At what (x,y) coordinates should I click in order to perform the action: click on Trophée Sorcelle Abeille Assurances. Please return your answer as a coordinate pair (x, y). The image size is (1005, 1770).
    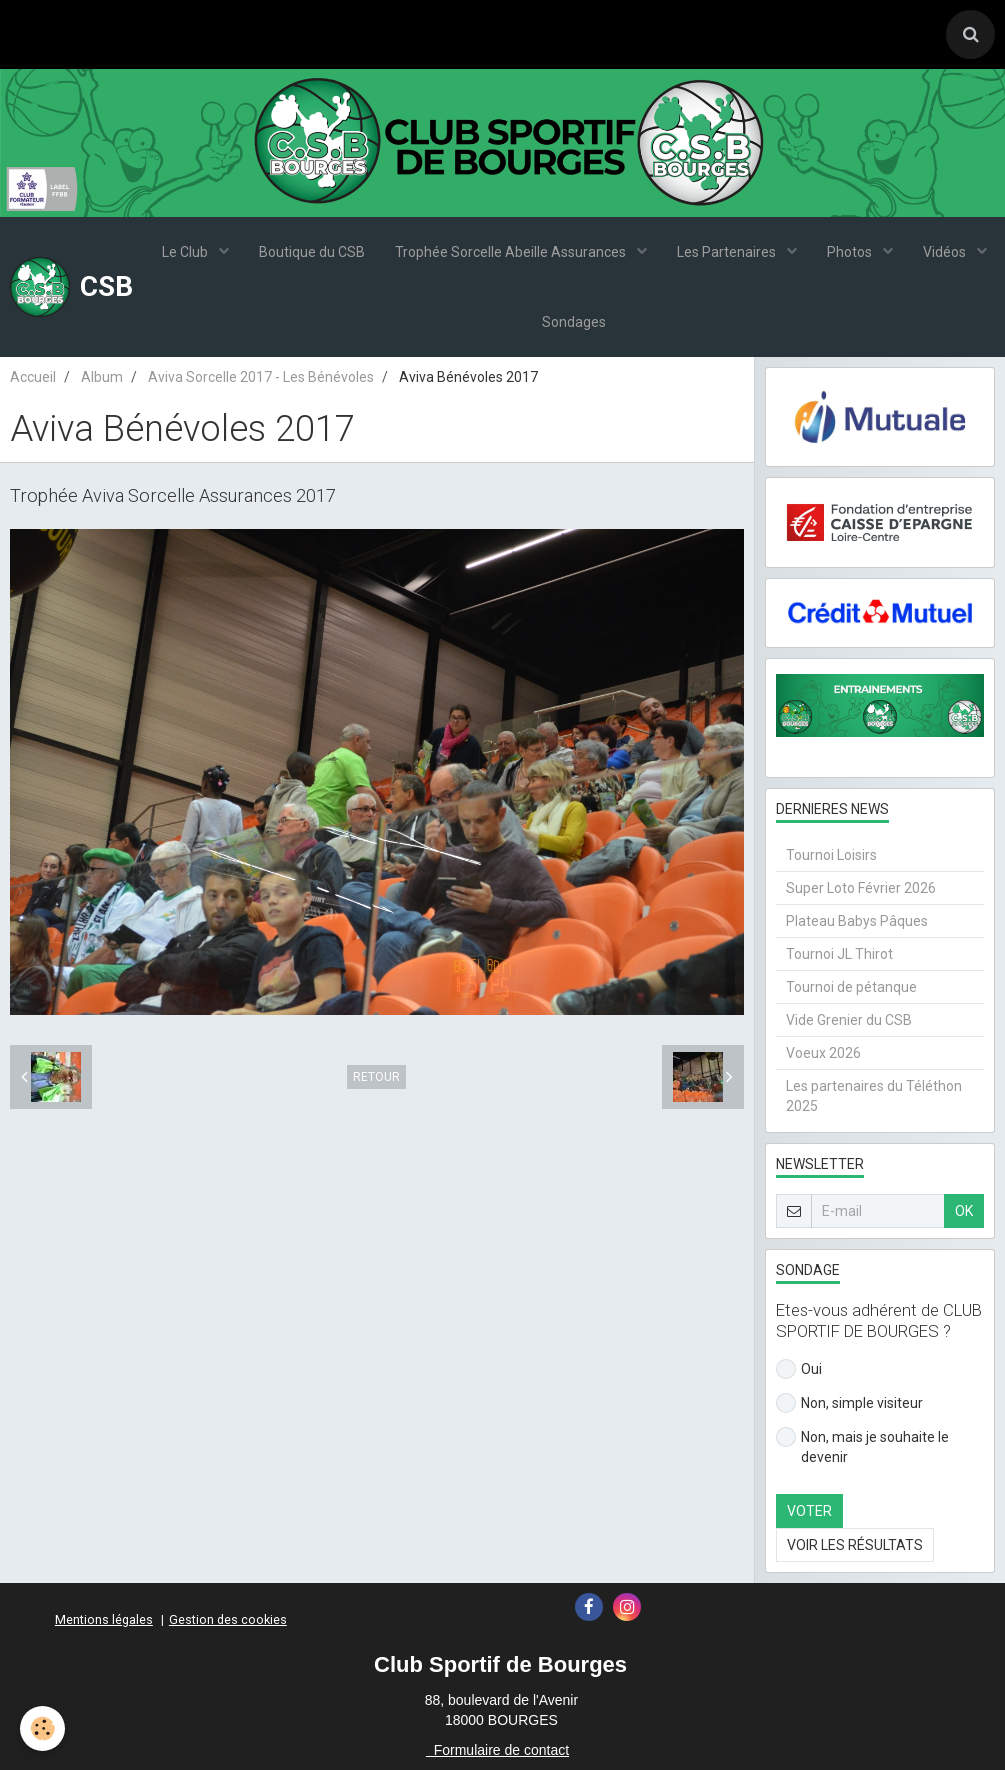
    Looking at the image, I should click on (512, 252).